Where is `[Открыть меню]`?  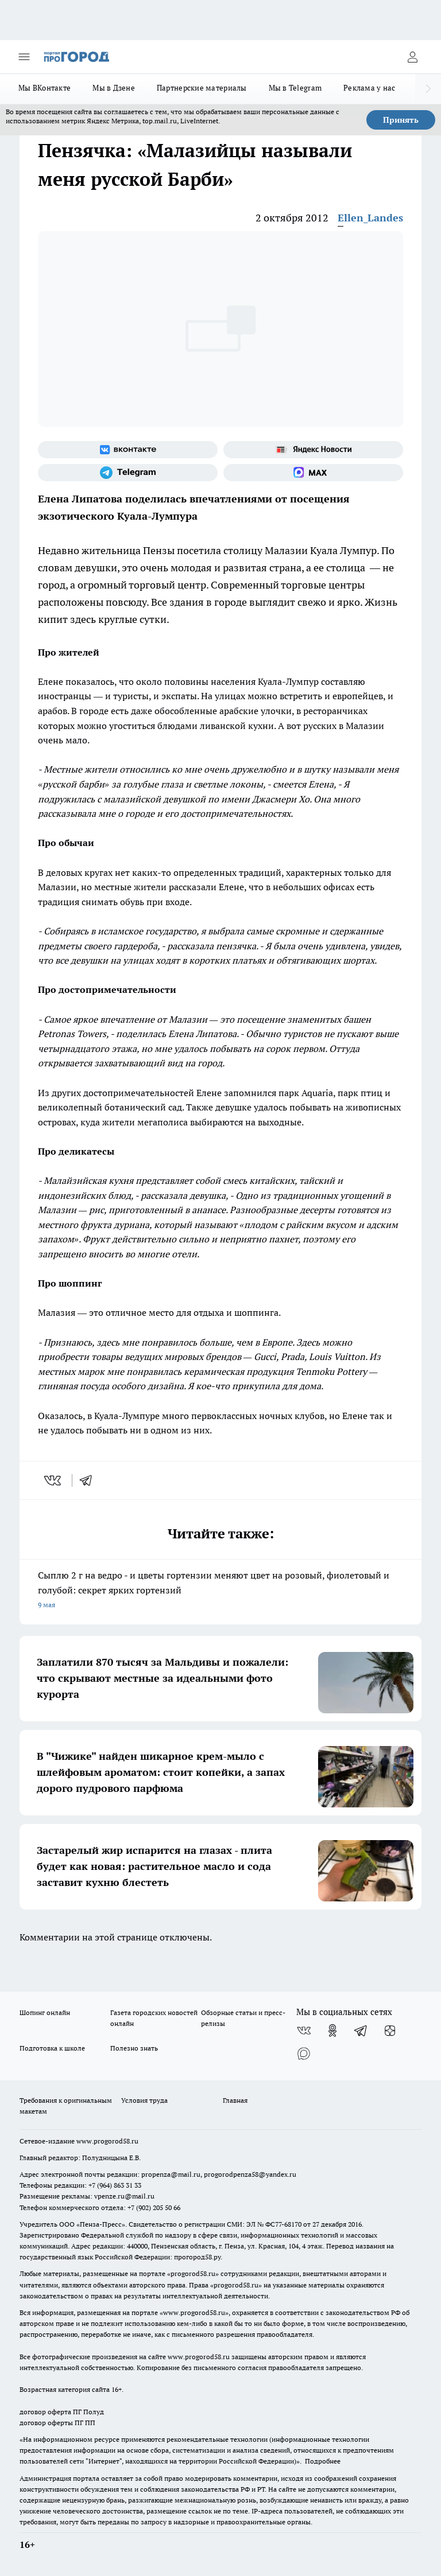 [Открыть меню] is located at coordinates (24, 56).